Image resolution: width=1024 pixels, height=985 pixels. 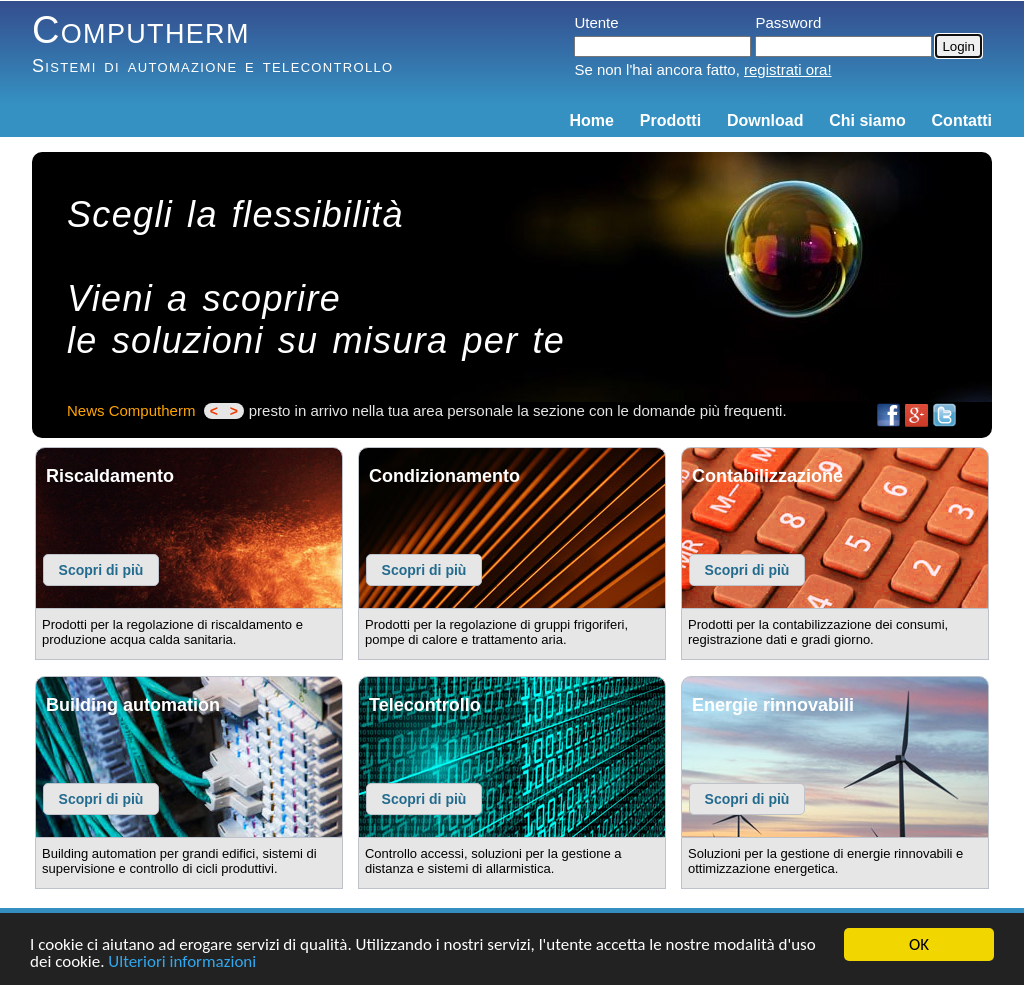 I want to click on Contatti, so click(x=962, y=120).